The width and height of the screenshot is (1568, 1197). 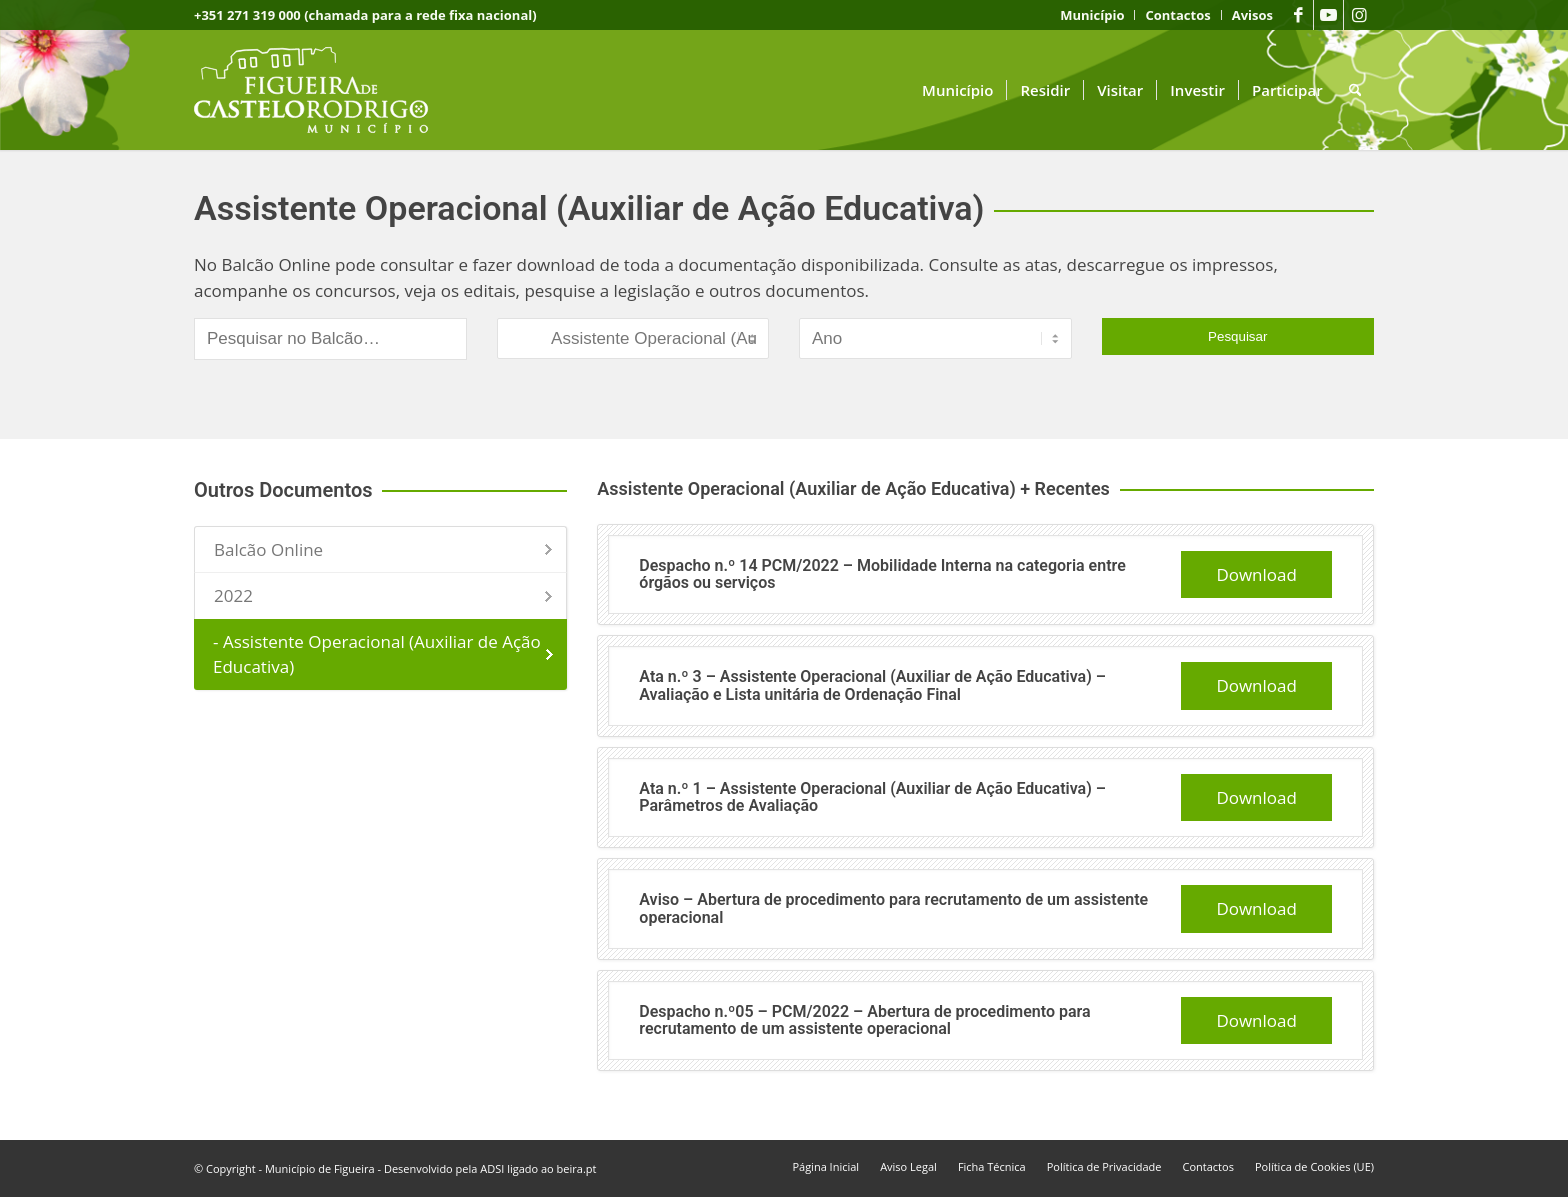 I want to click on [Link to Youtube], so click(x=1328, y=15).